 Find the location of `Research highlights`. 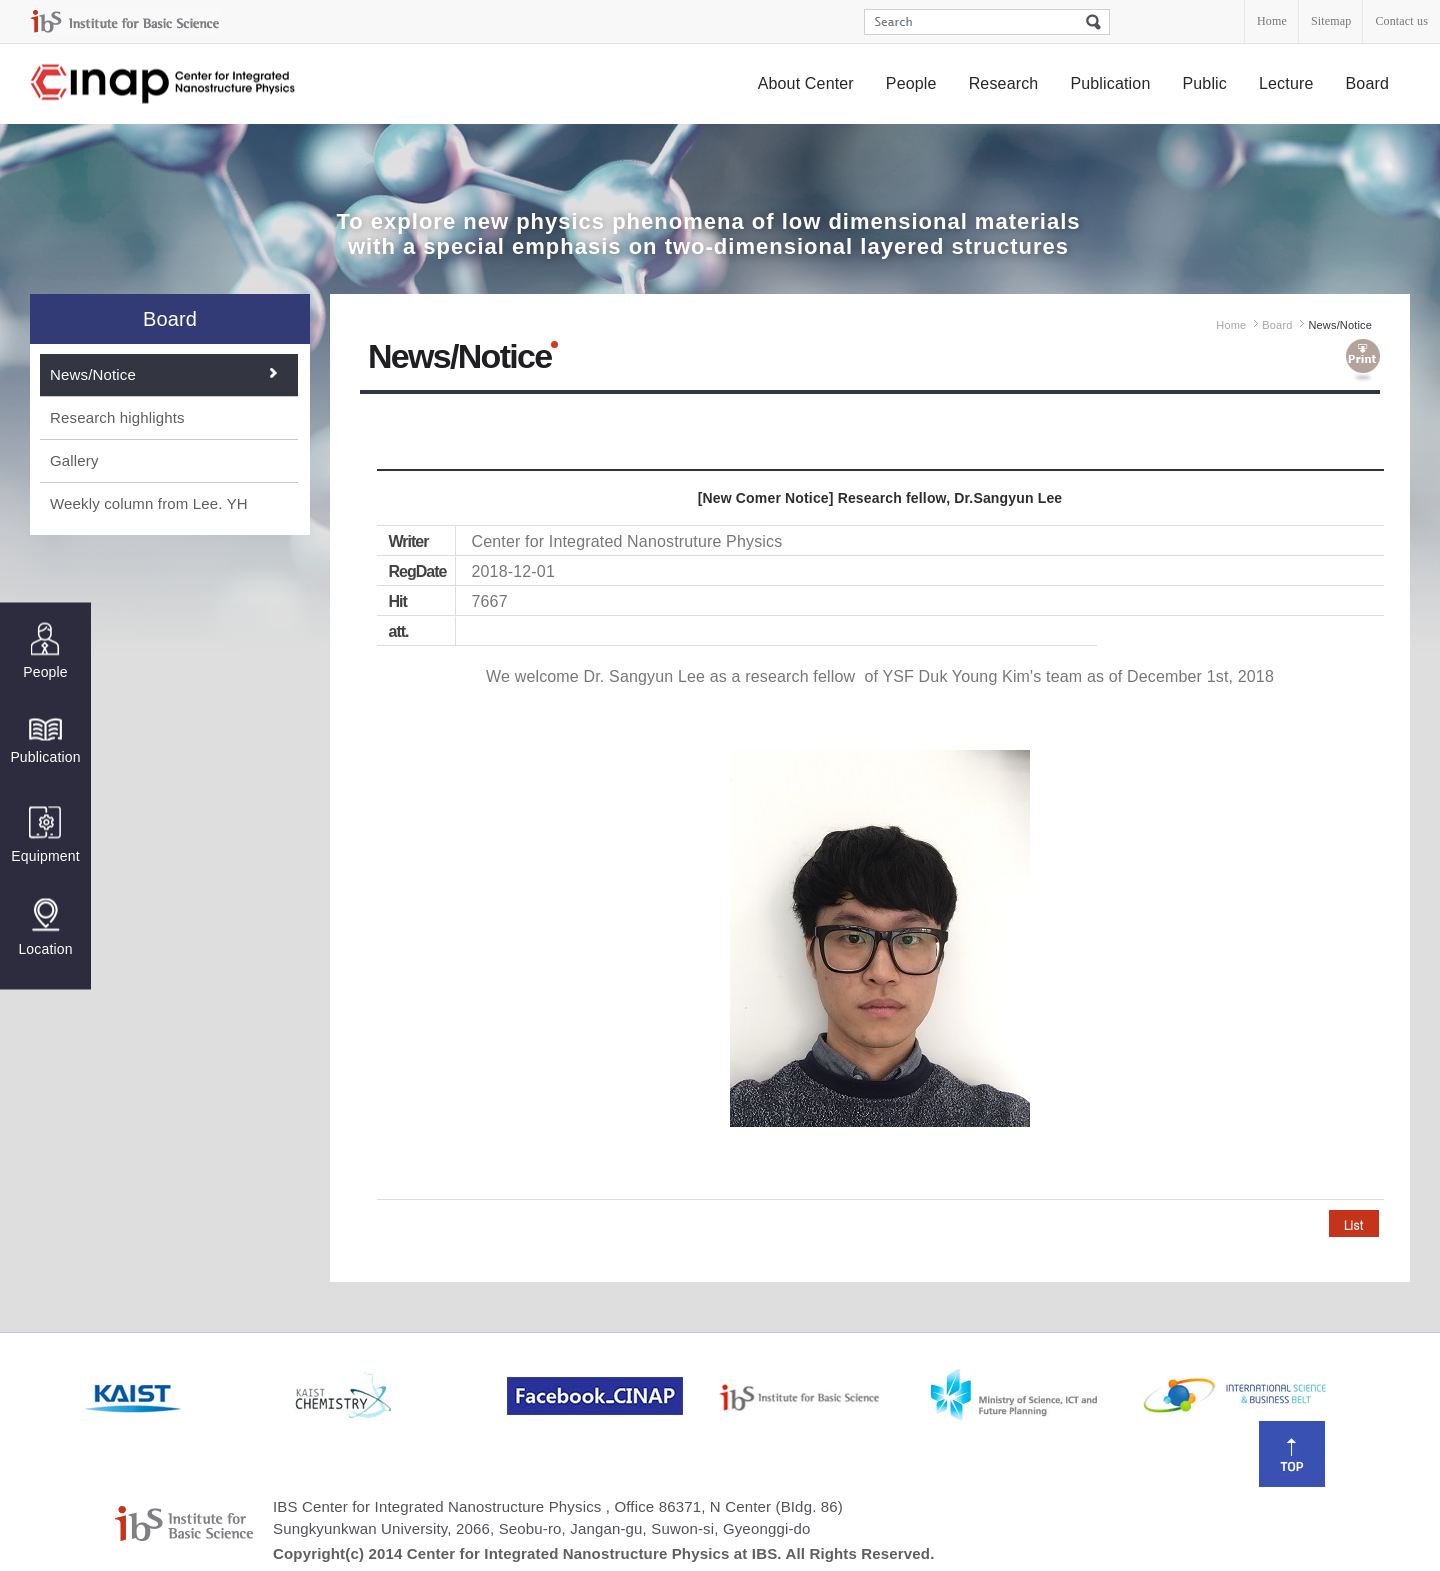

Research highlights is located at coordinates (117, 417).